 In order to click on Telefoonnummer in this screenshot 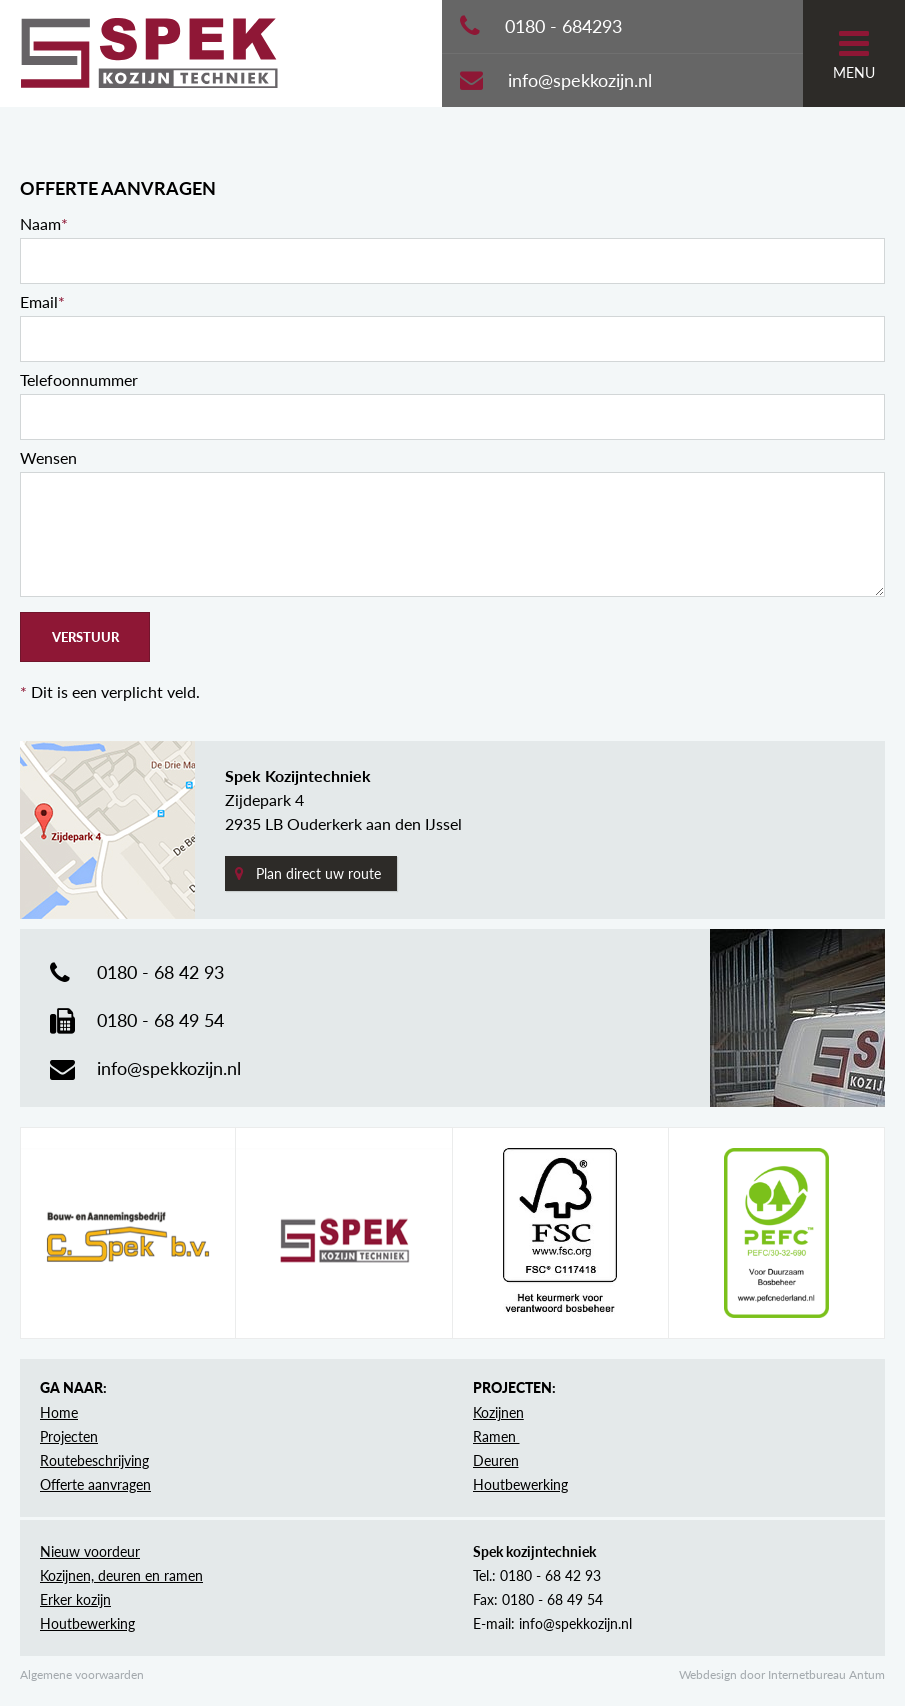, I will do `click(79, 379)`.